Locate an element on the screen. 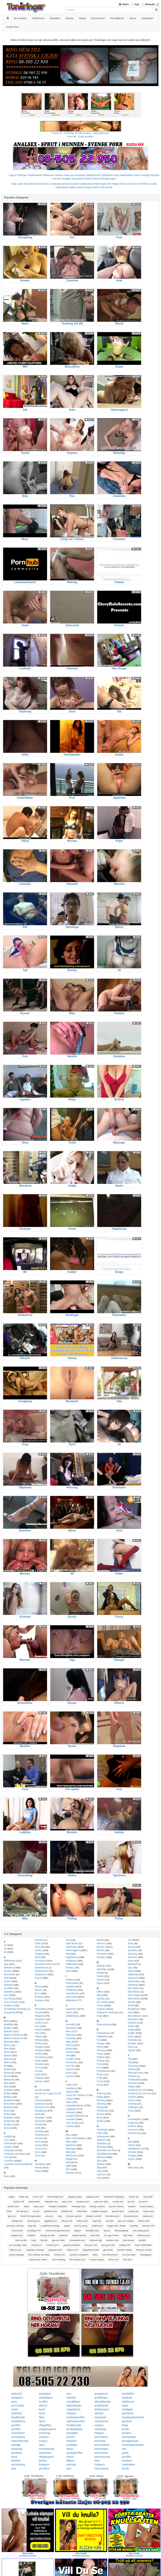 The width and height of the screenshot is (161, 2576). Eskort69 is located at coordinates (28, 183).